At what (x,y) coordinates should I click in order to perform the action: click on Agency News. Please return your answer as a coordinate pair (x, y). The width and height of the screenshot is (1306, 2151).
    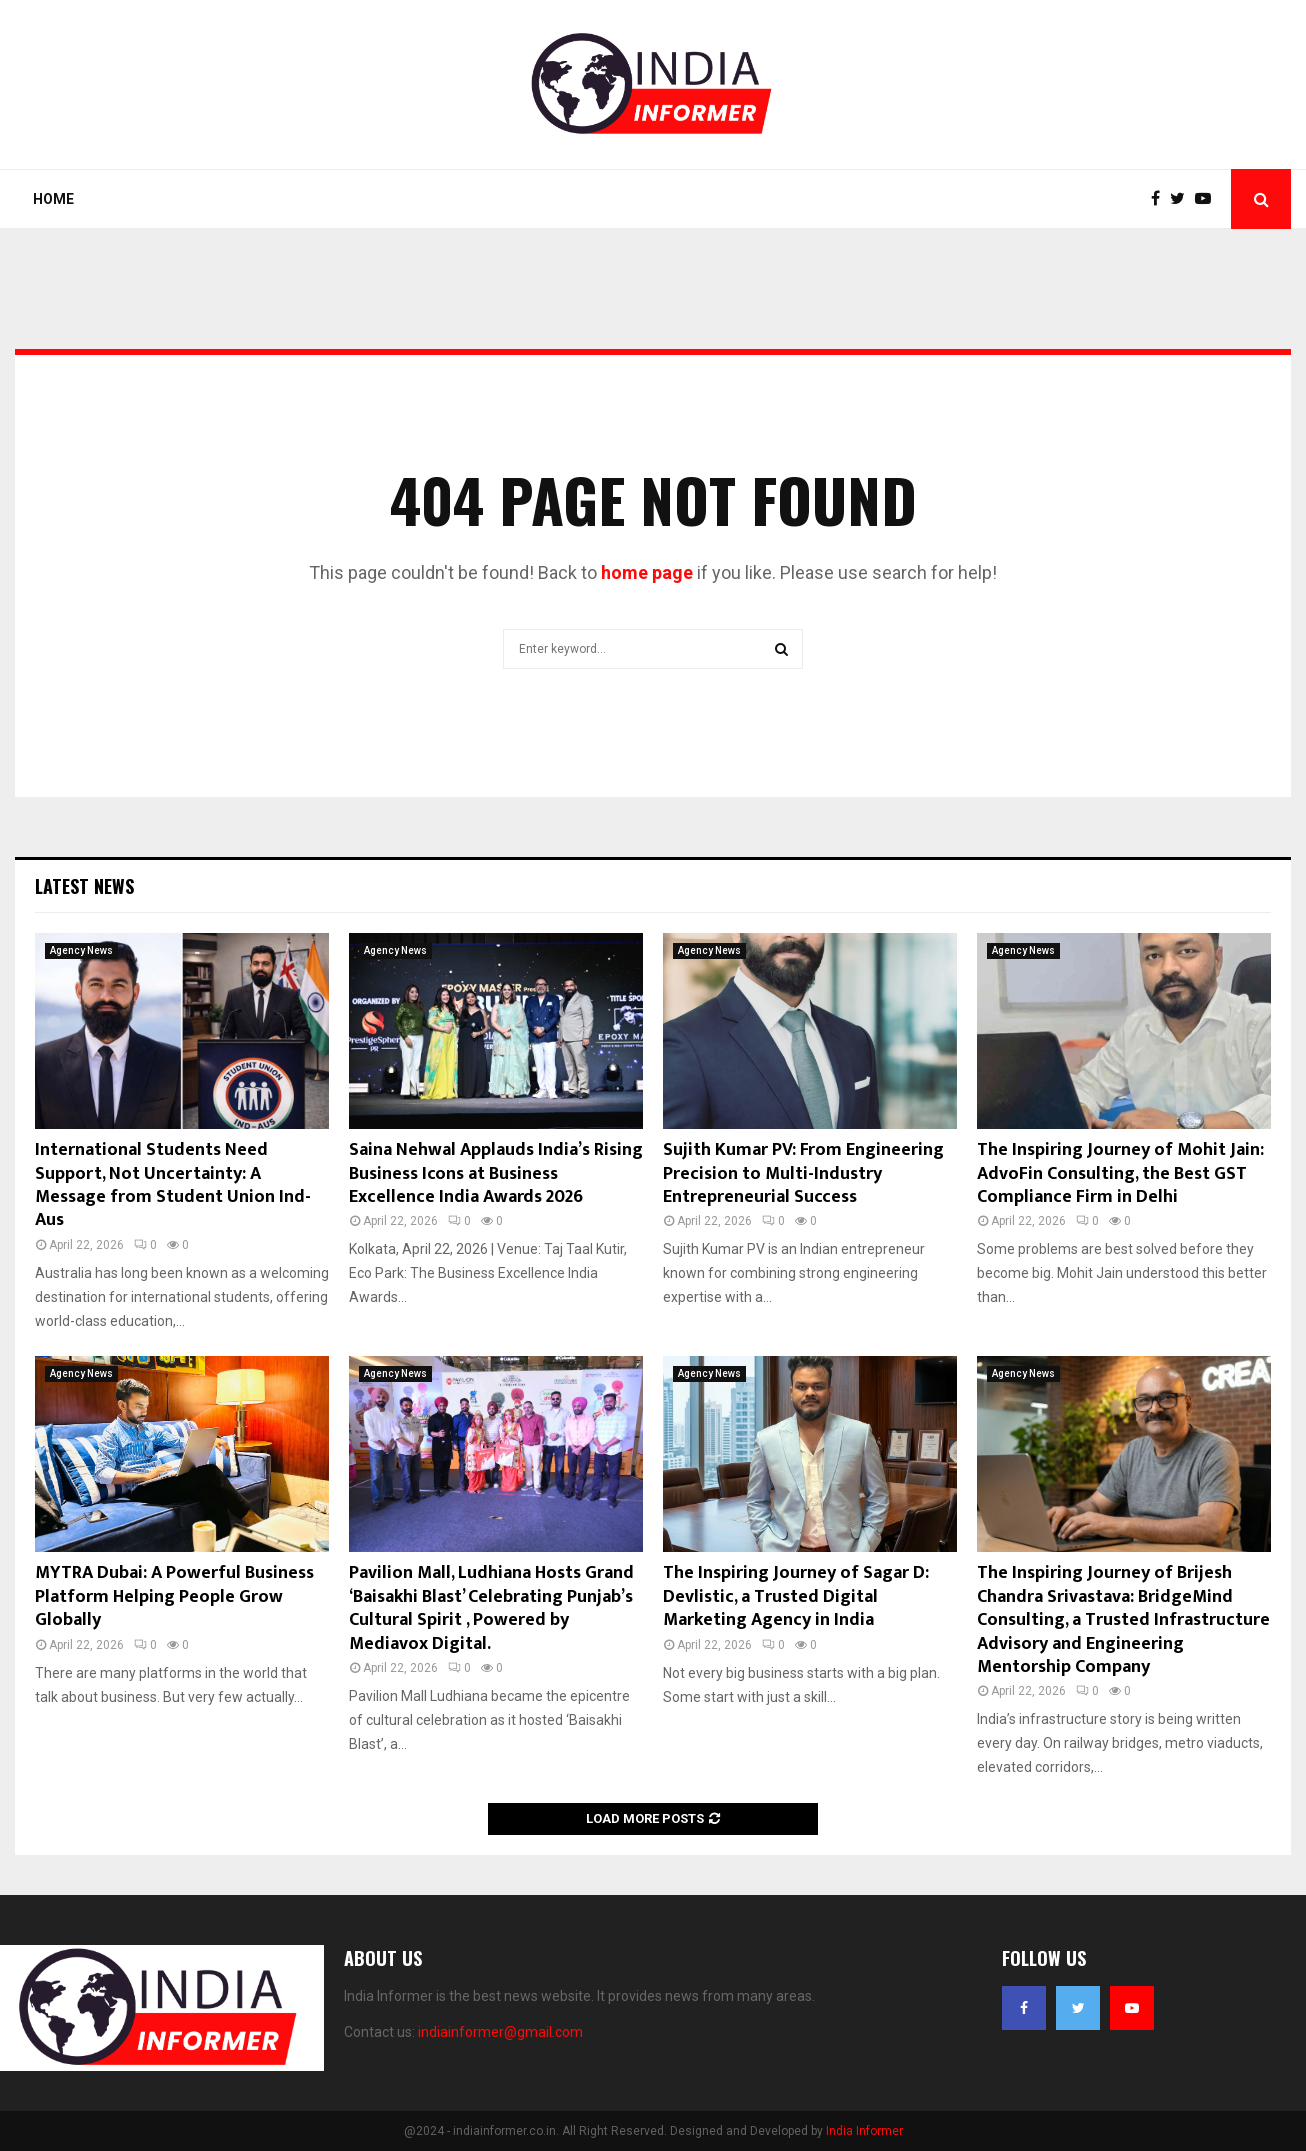
    Looking at the image, I should click on (81, 950).